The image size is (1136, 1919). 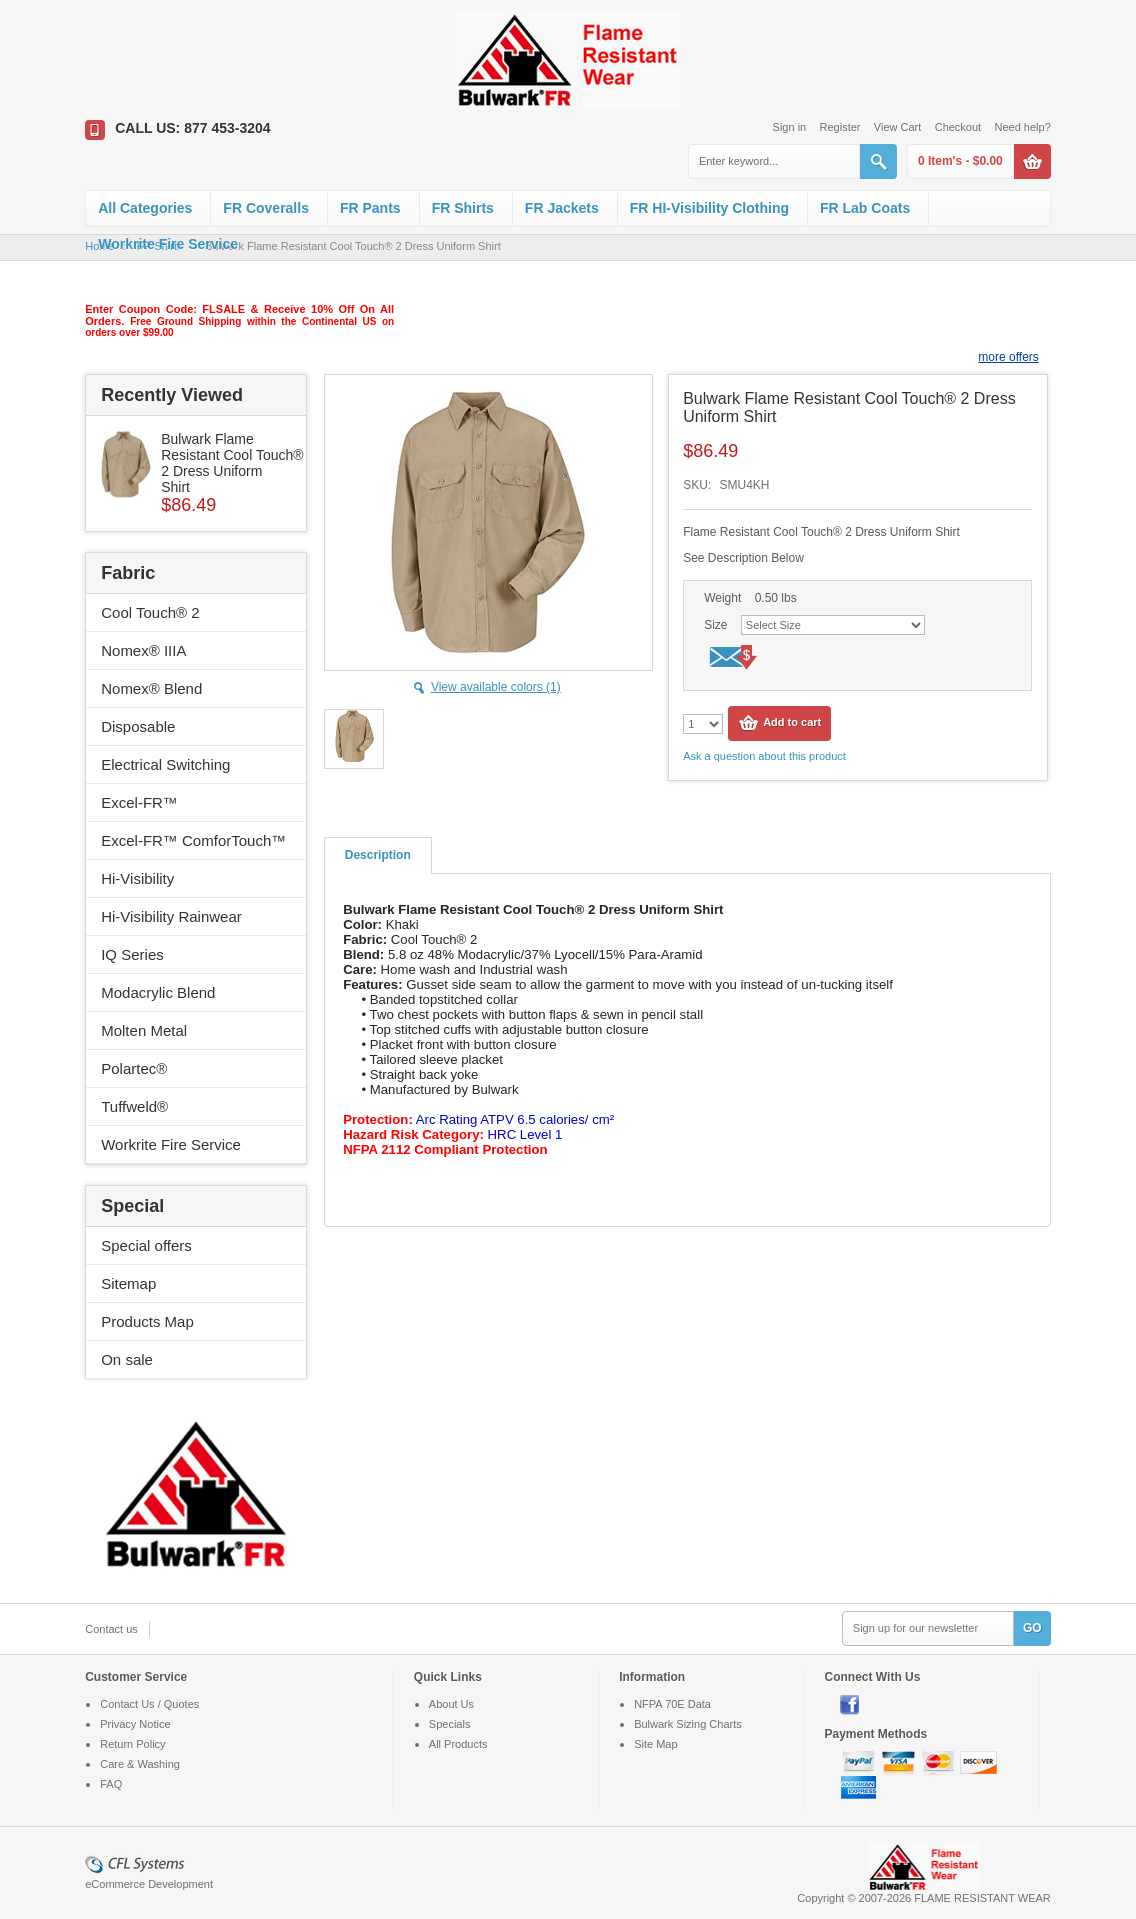 I want to click on Nomex® IIIA, so click(x=143, y=650).